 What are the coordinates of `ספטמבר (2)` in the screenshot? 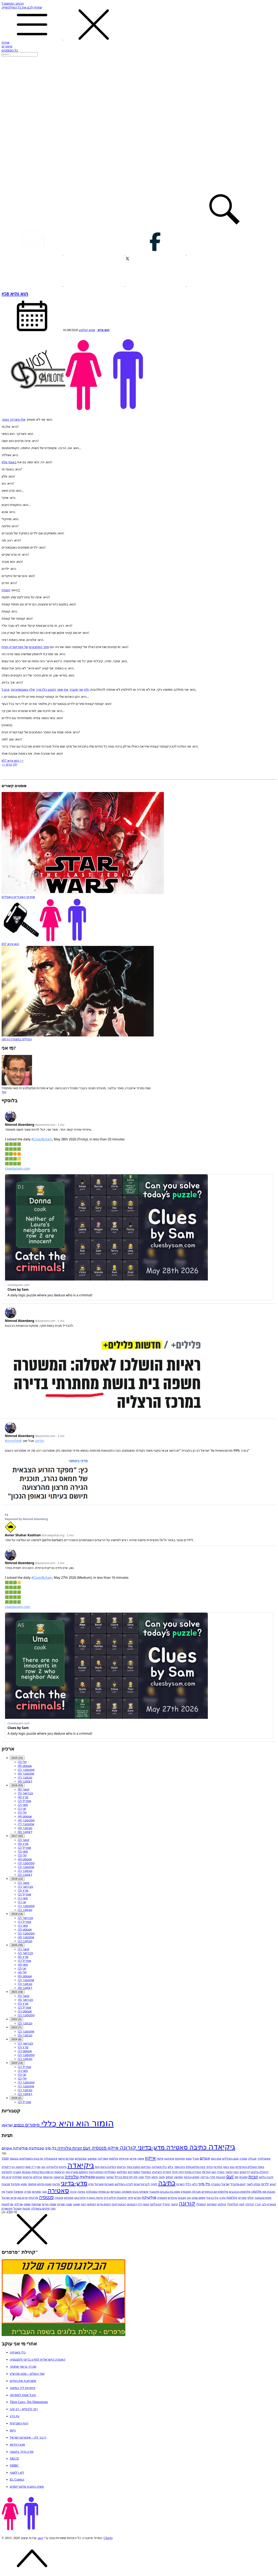 It's located at (26, 1769).